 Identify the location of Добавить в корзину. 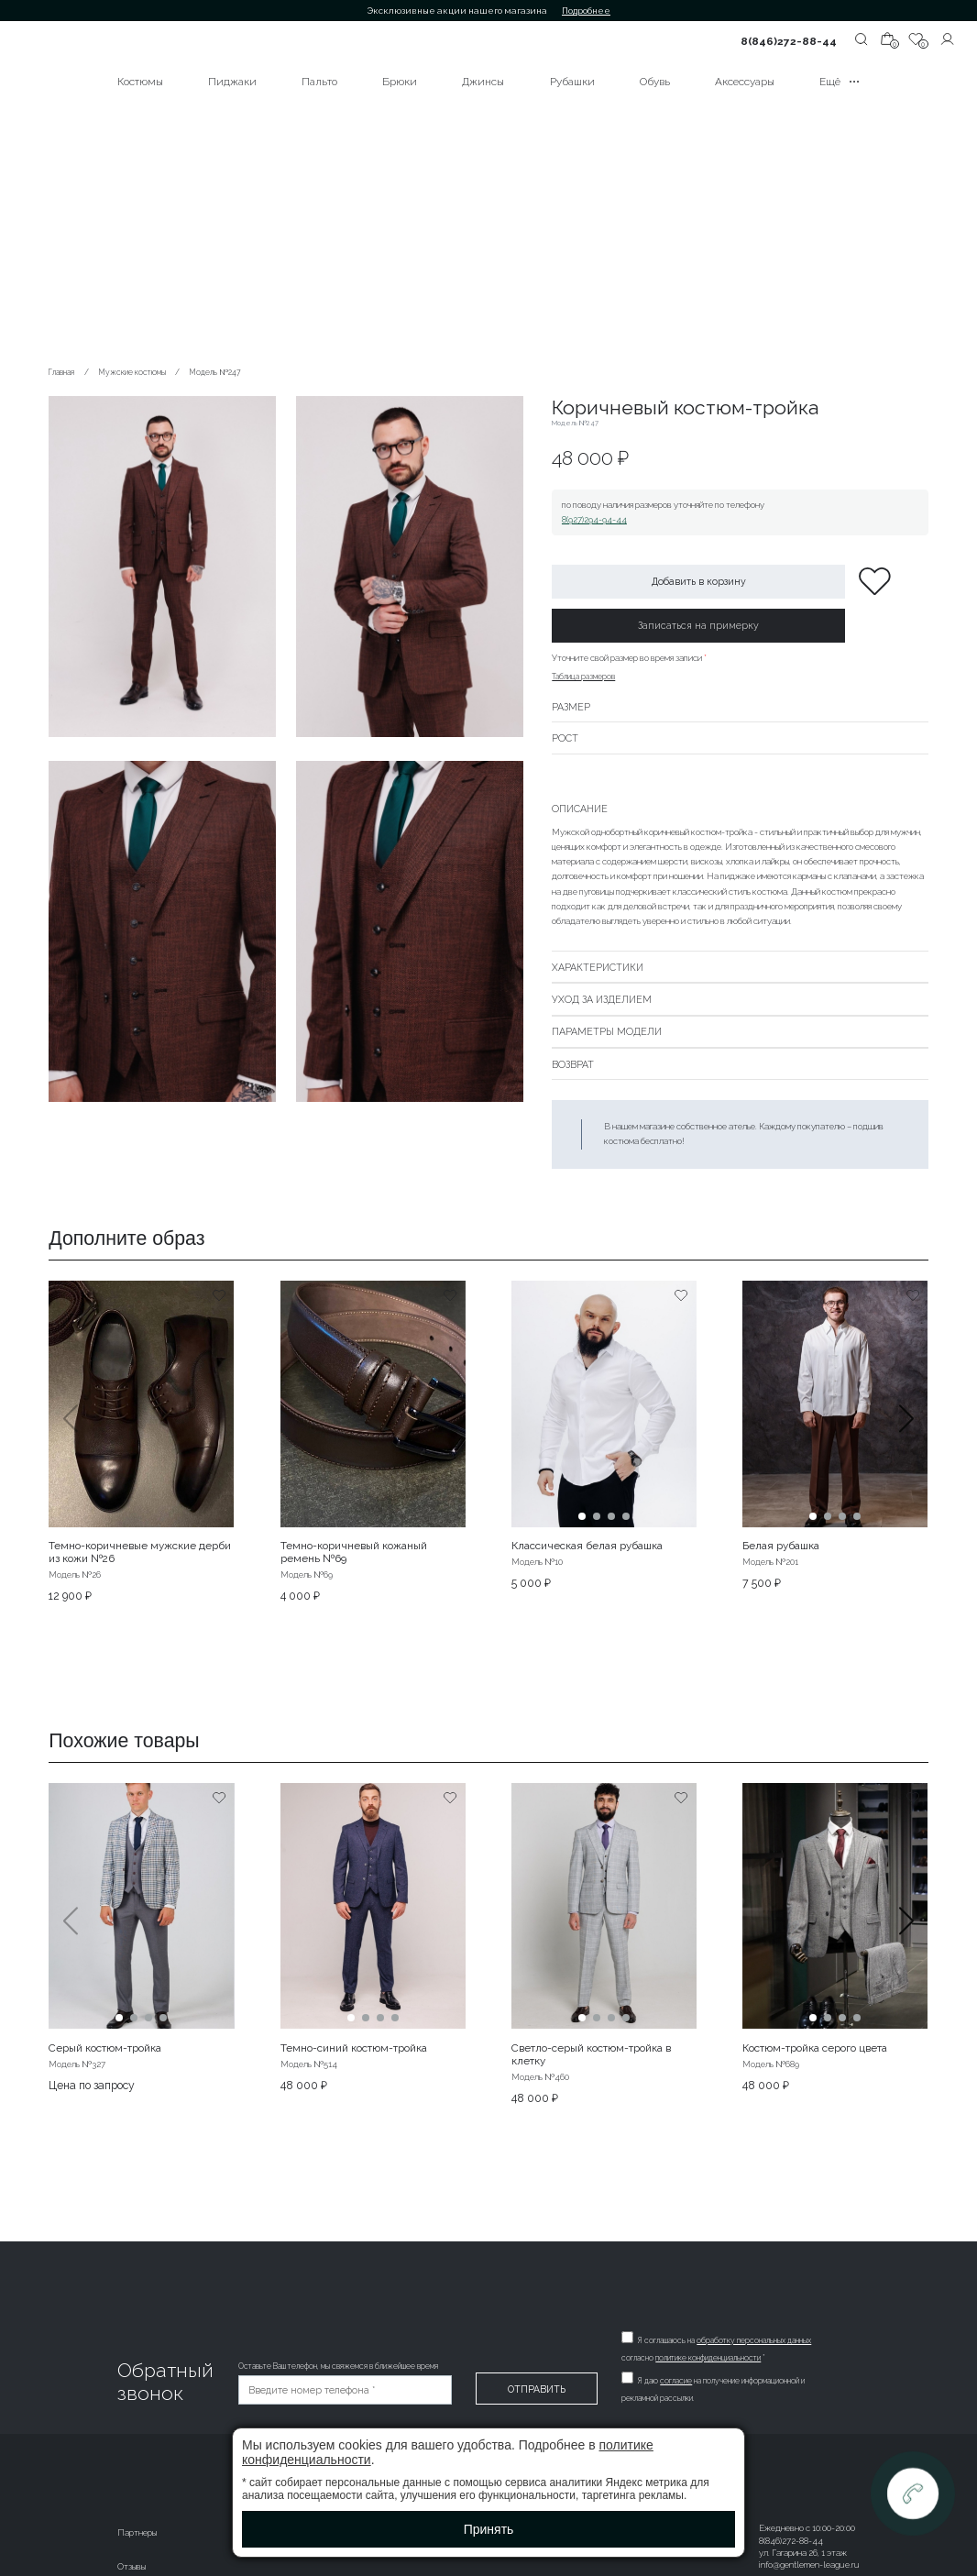
(699, 581).